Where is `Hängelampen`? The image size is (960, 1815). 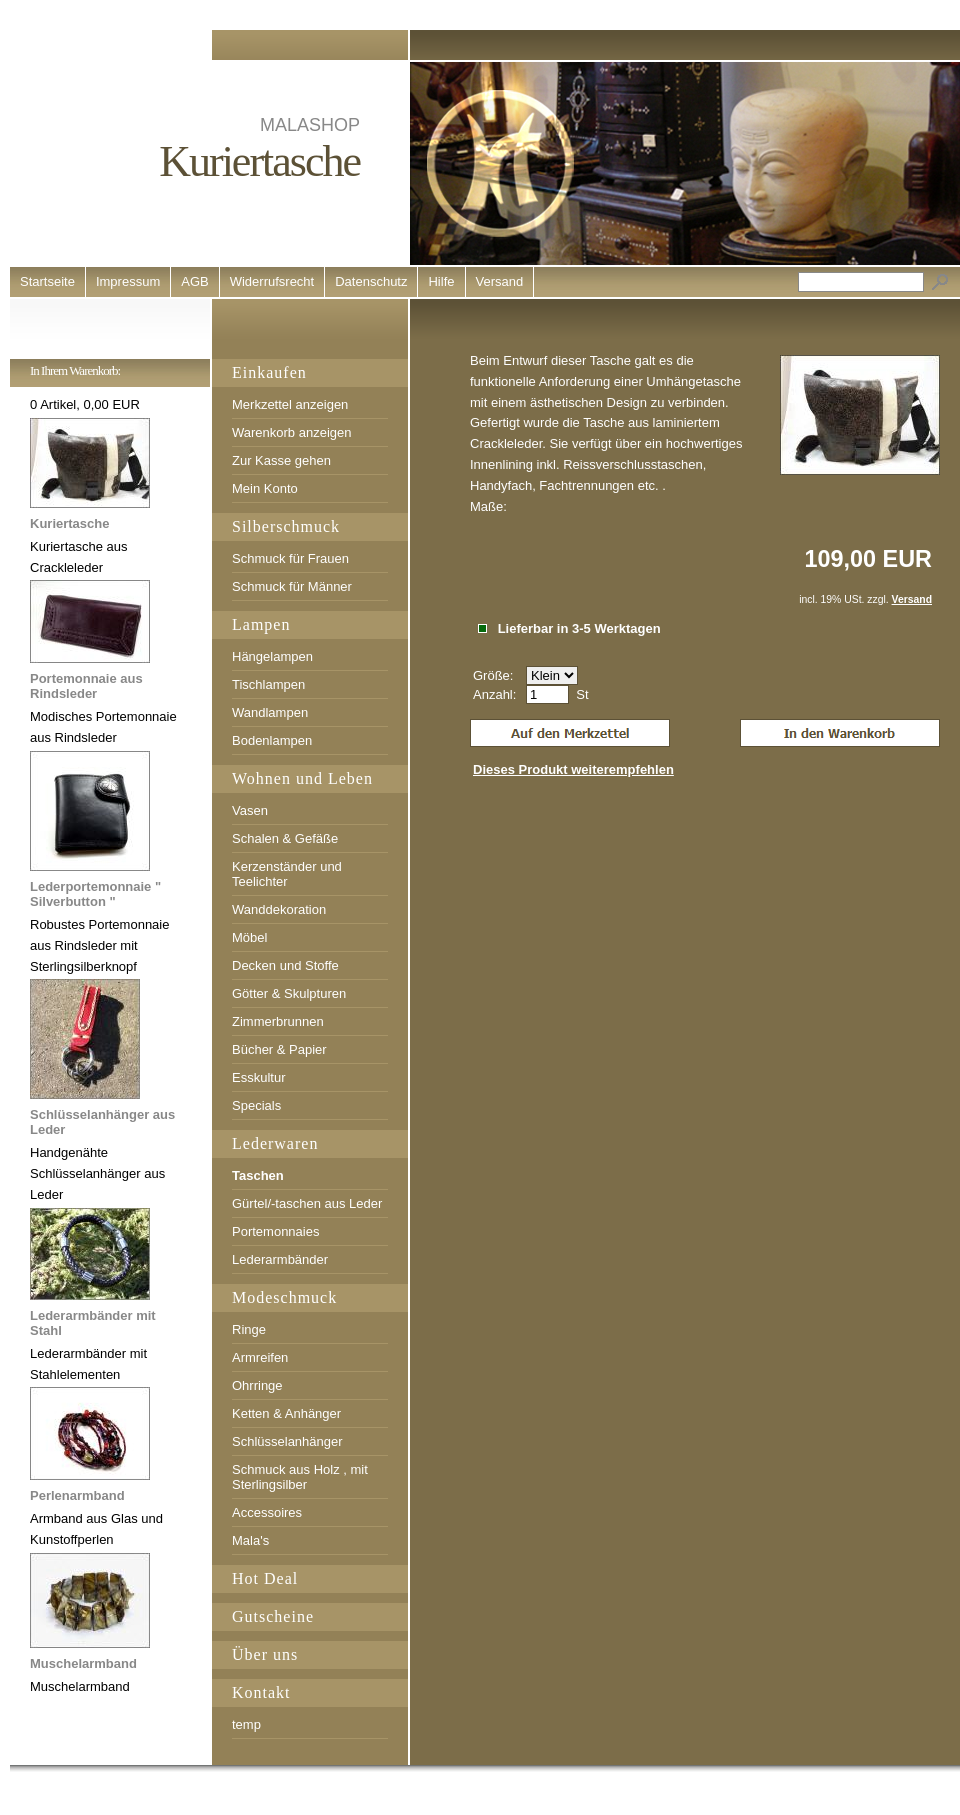 Hängelampen is located at coordinates (272, 656).